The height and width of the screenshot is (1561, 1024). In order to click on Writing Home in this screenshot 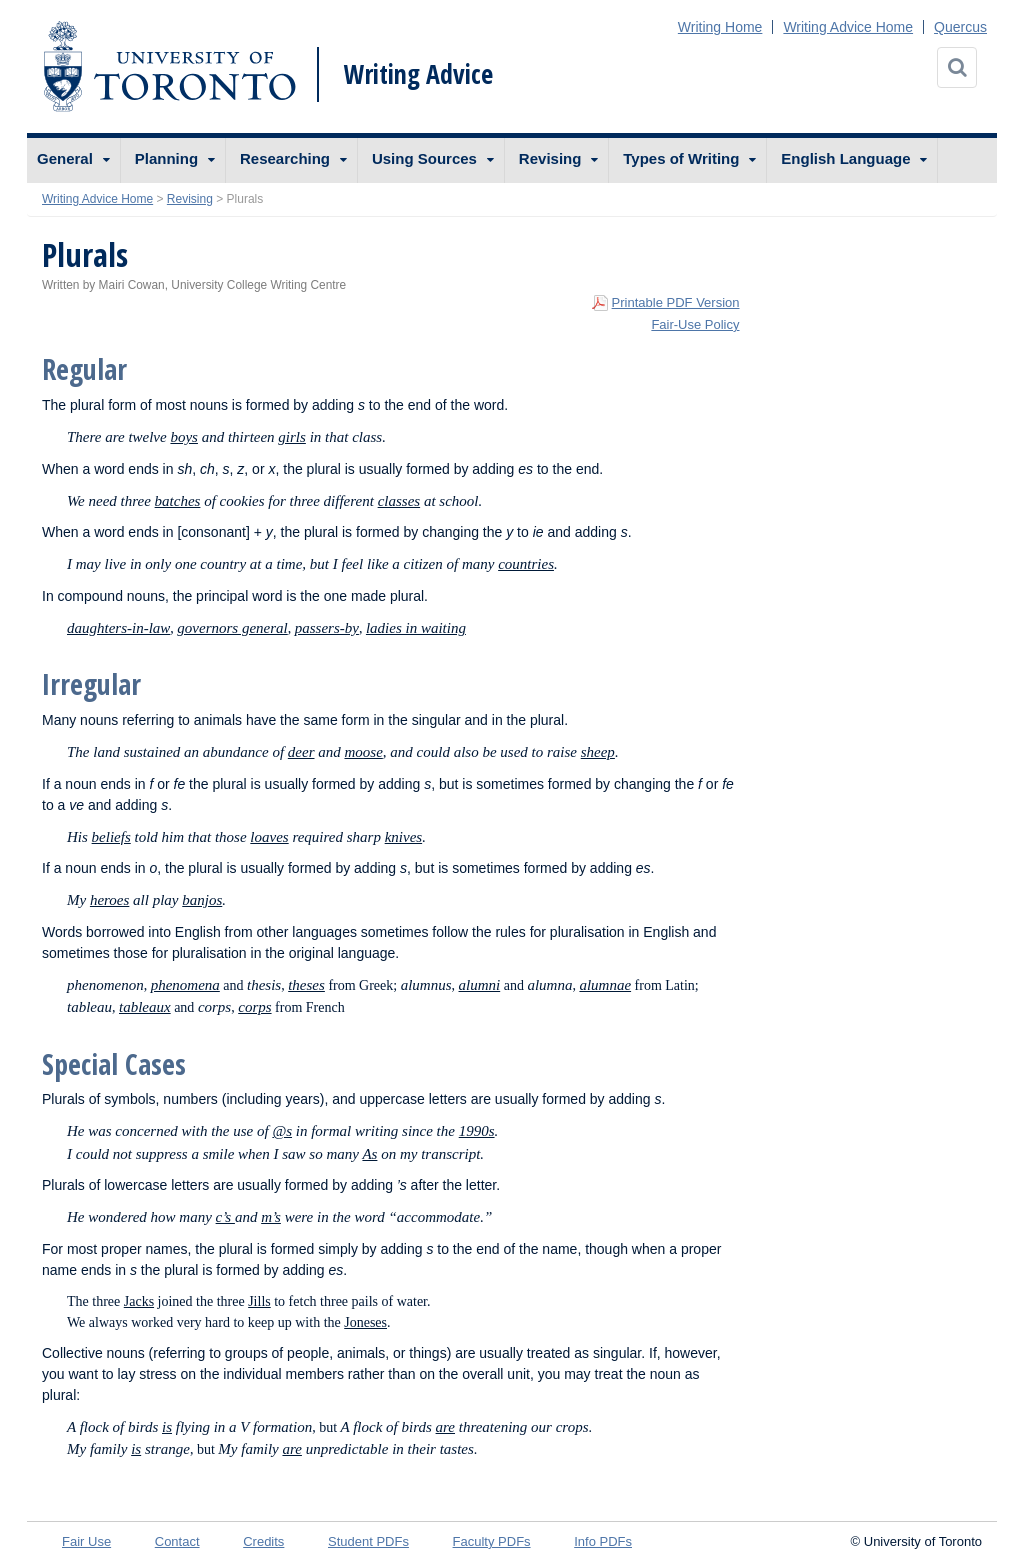, I will do `click(720, 27)`.